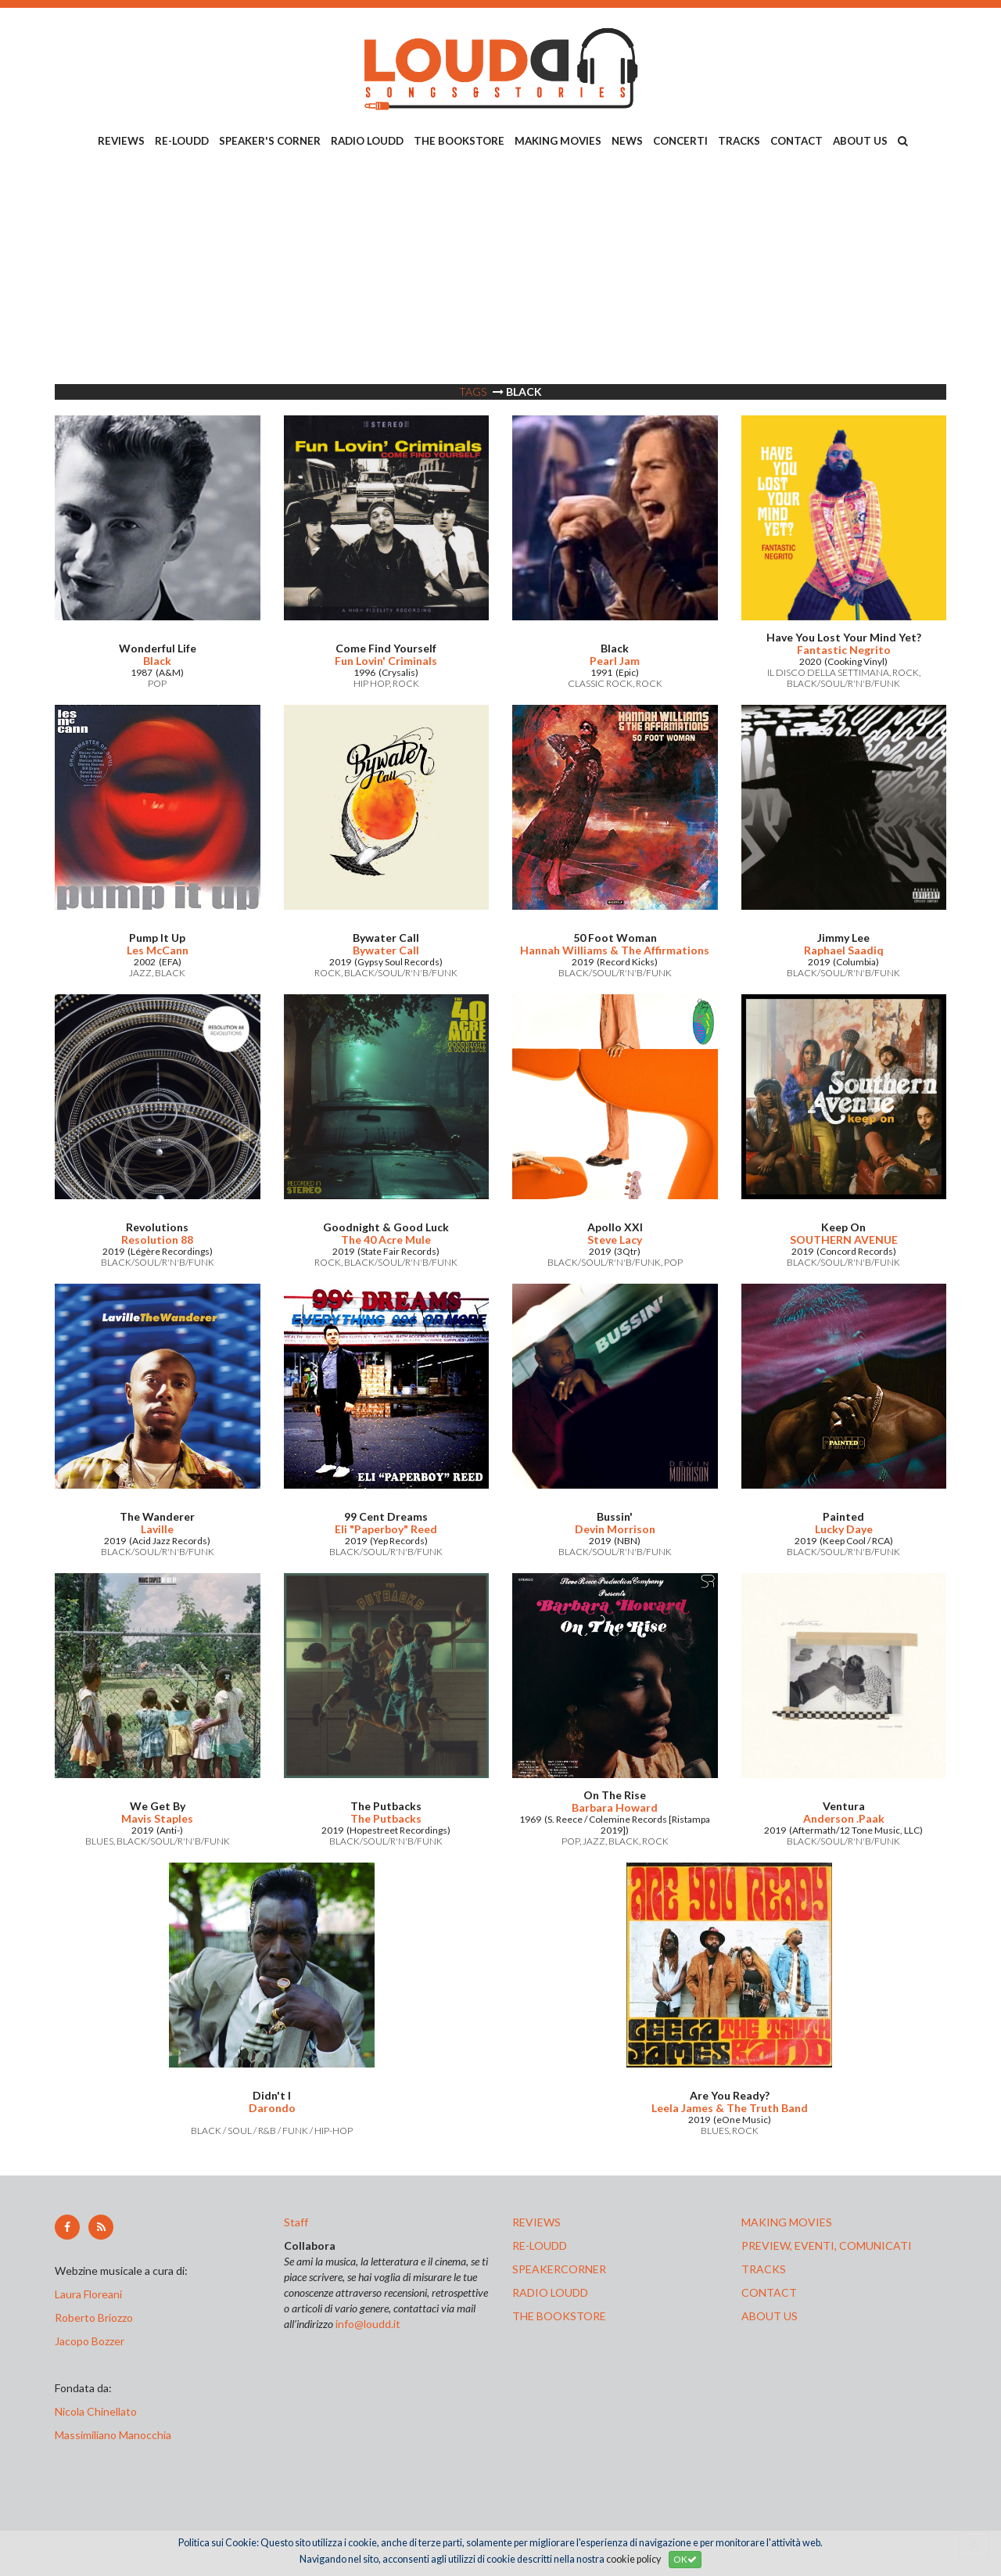 This screenshot has width=1001, height=2576. I want to click on Jacopo Bozzer, so click(89, 2341).